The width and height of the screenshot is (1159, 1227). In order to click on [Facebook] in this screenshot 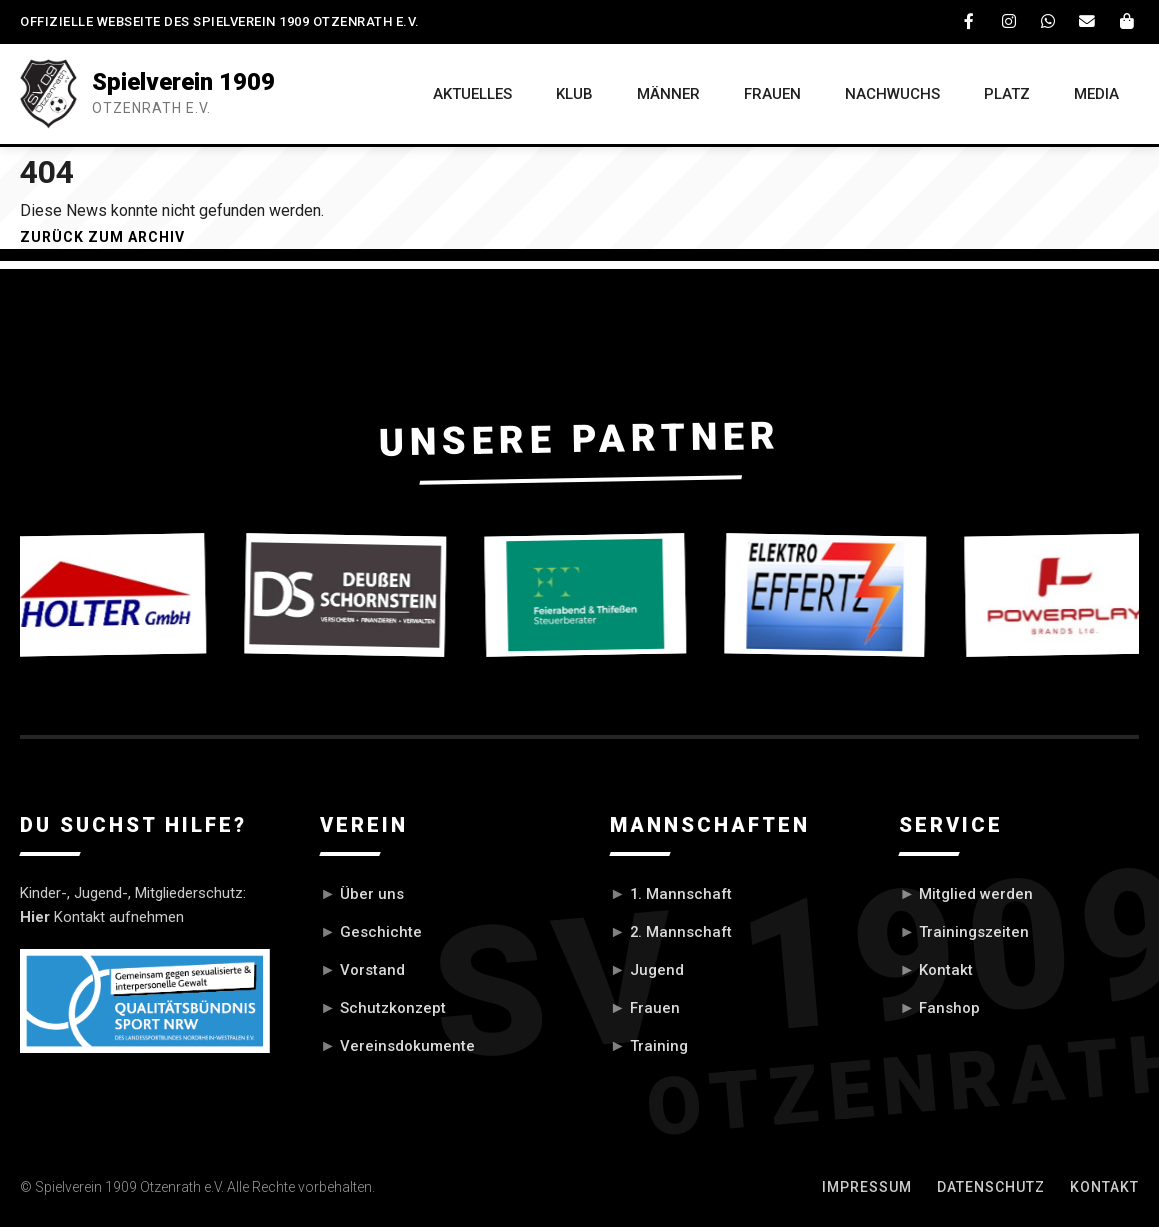, I will do `click(971, 22)`.